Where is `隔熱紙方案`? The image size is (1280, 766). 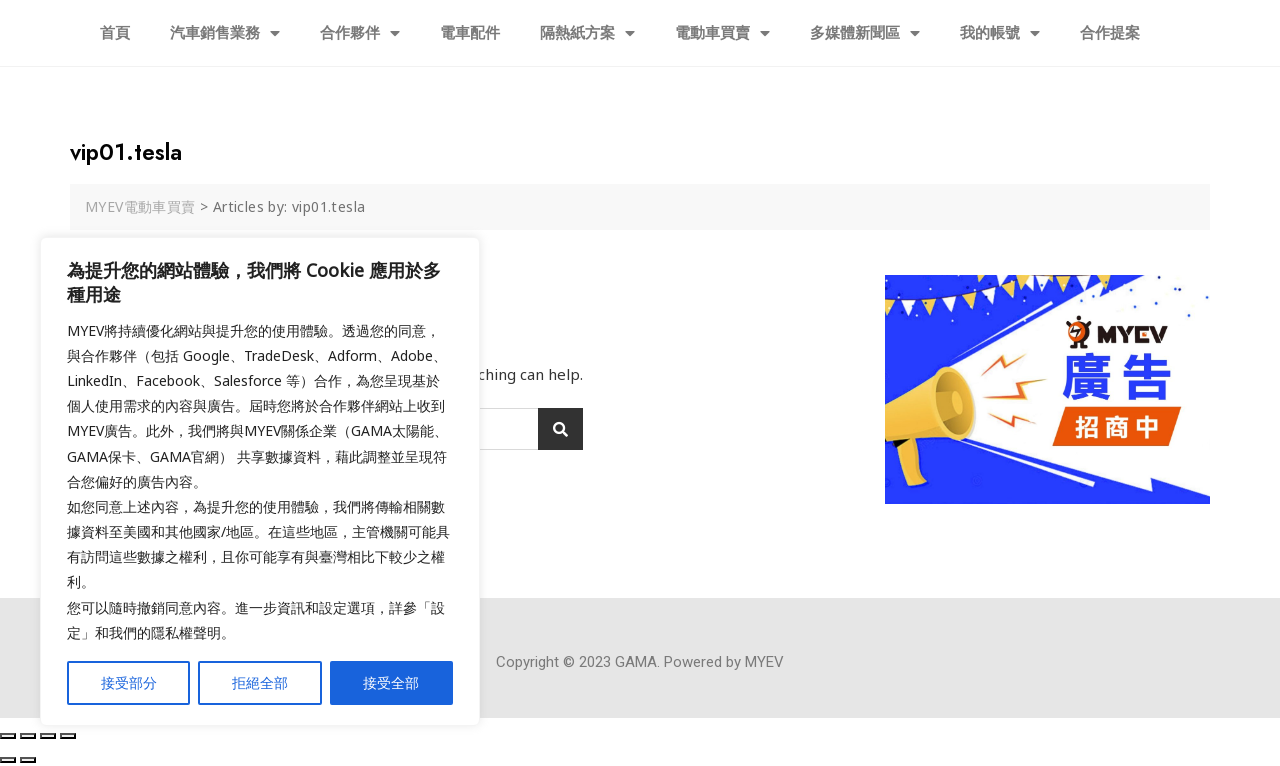
隔熱紙方案 is located at coordinates (587, 33).